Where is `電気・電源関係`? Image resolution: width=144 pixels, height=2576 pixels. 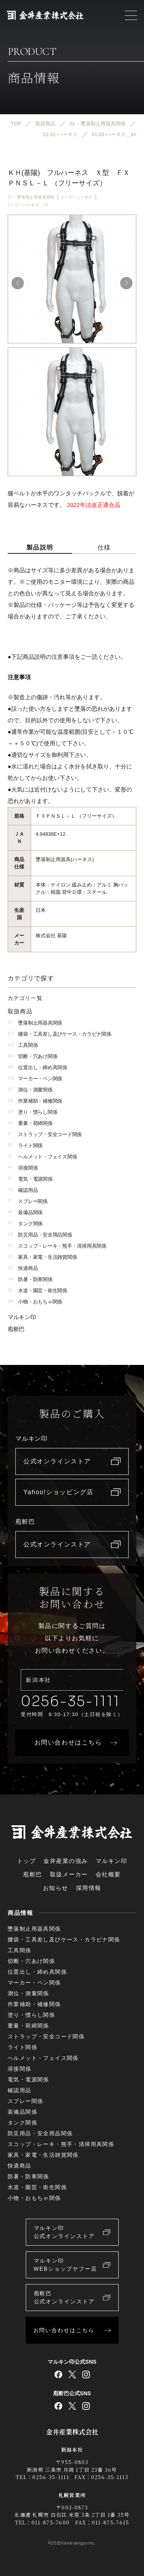
電気・電源関係 is located at coordinates (30, 1179).